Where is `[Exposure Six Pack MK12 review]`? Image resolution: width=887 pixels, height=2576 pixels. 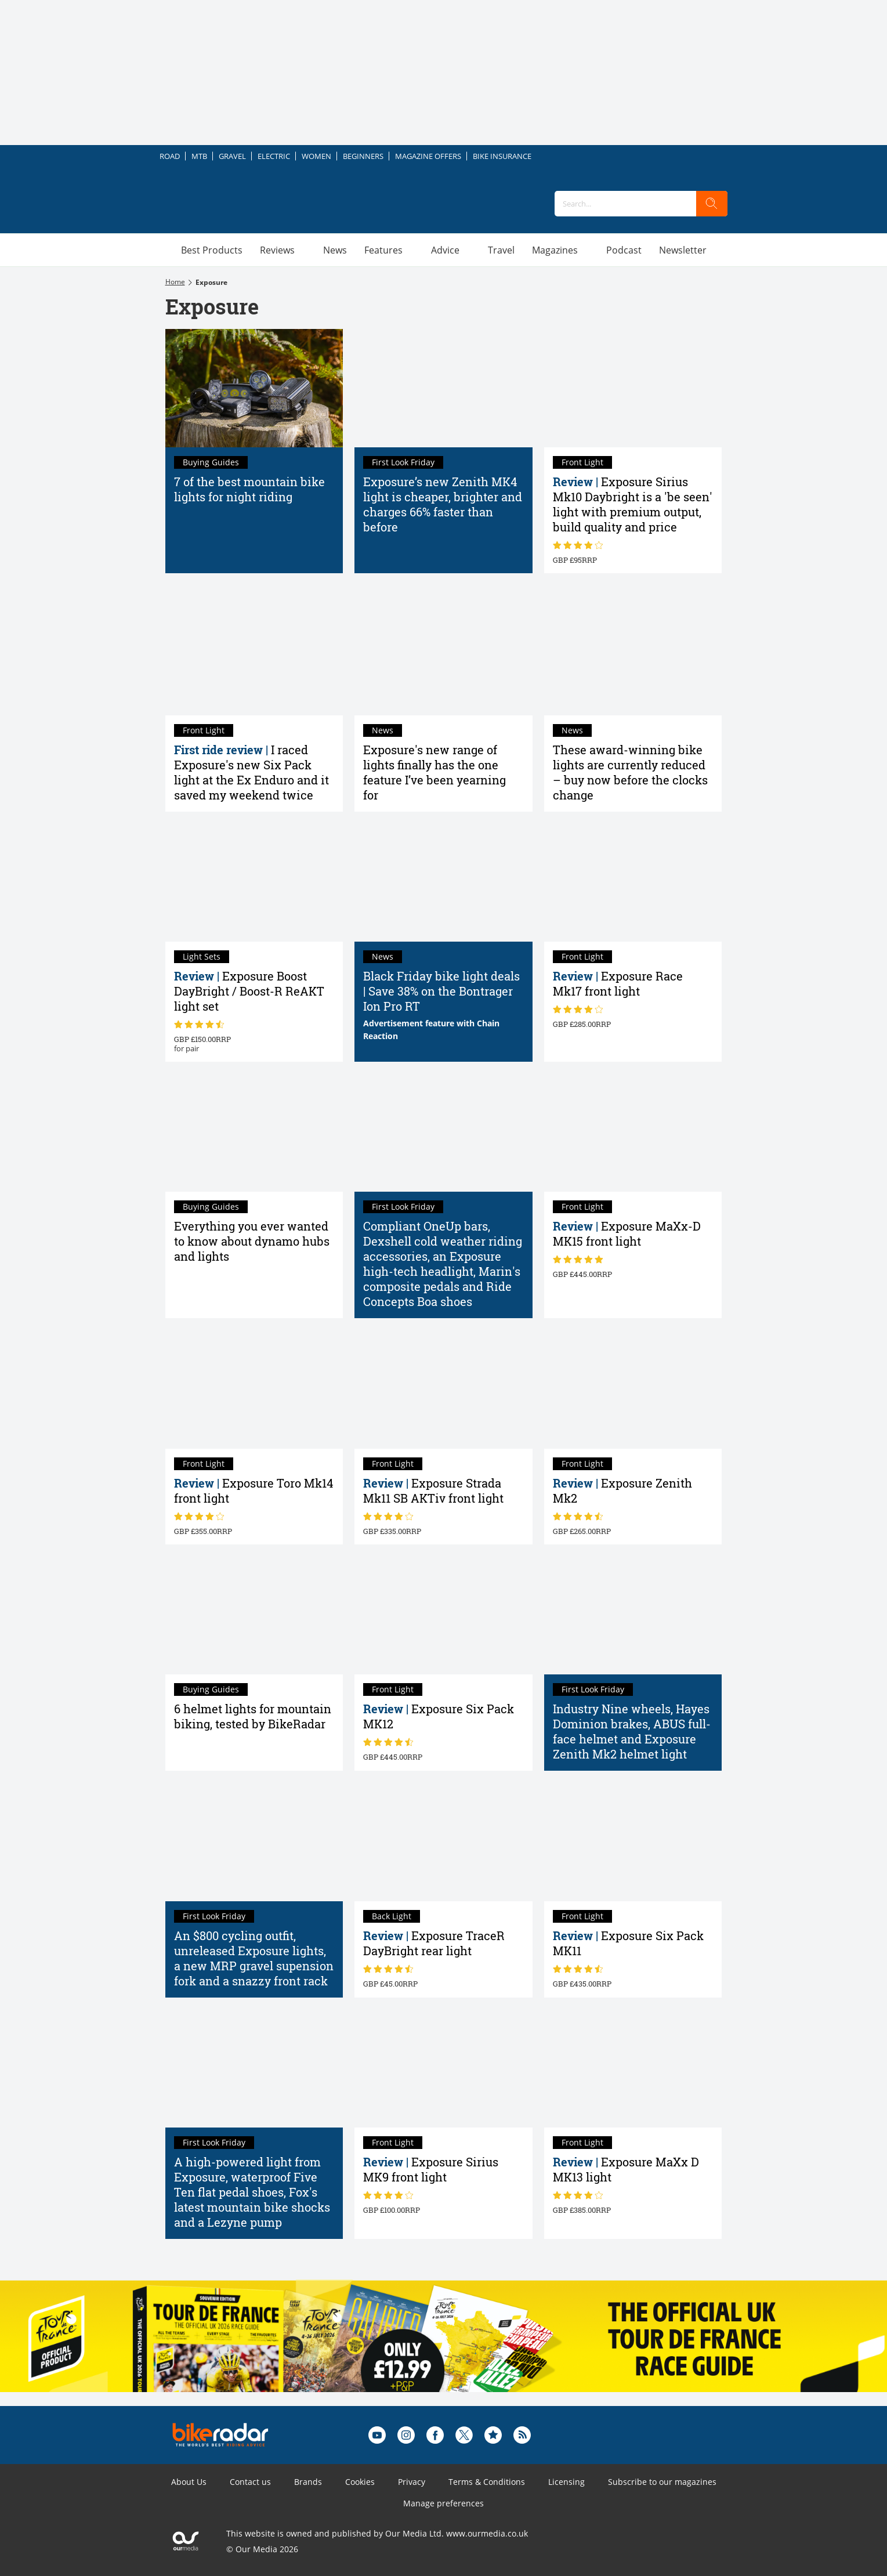
[Exposure Six Pack MK12 review] is located at coordinates (443, 1615).